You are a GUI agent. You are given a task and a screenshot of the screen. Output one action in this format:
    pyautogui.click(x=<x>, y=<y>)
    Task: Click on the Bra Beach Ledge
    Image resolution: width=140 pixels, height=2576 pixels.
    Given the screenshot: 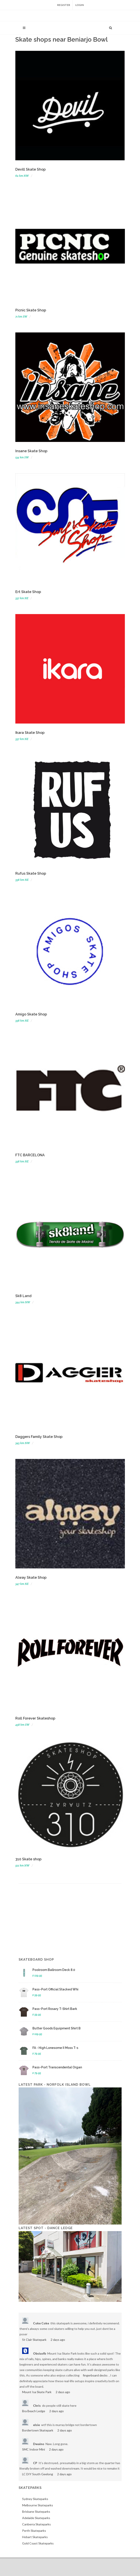 What is the action you would take?
    pyautogui.click(x=33, y=2411)
    